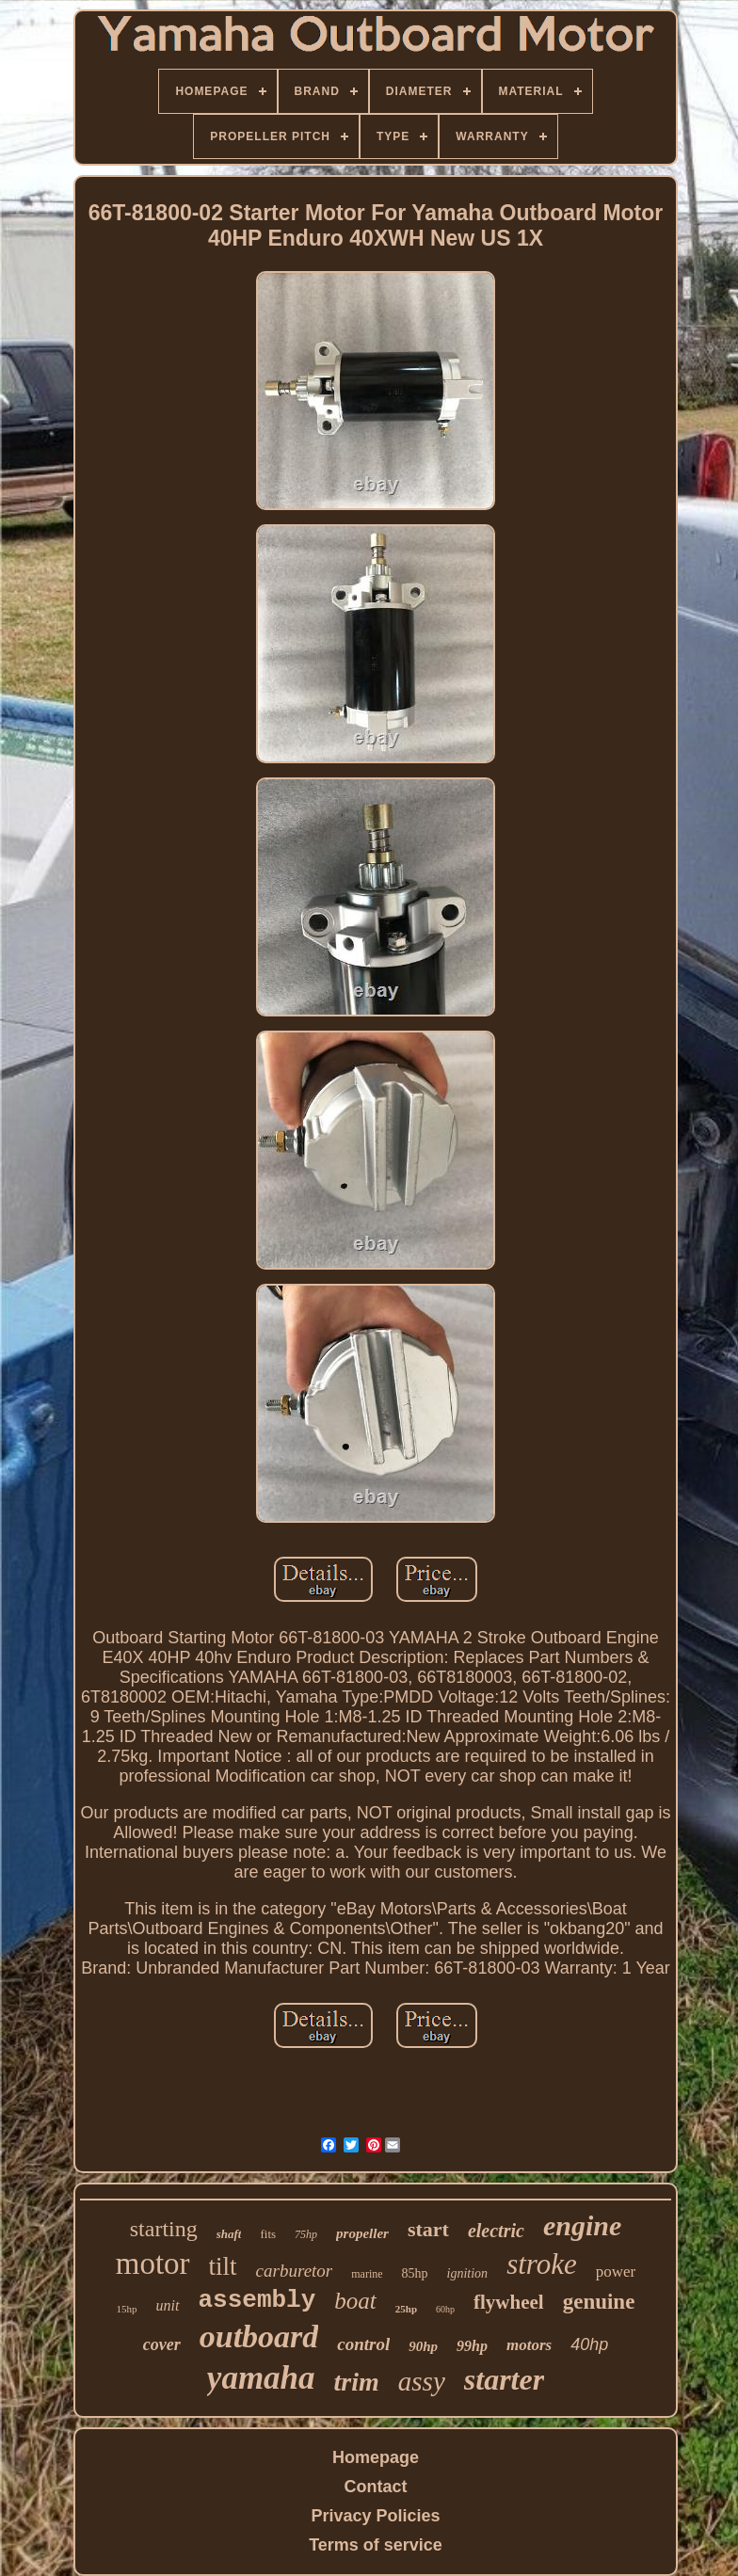 This screenshot has width=738, height=2576. I want to click on 15hp, so click(127, 2308).